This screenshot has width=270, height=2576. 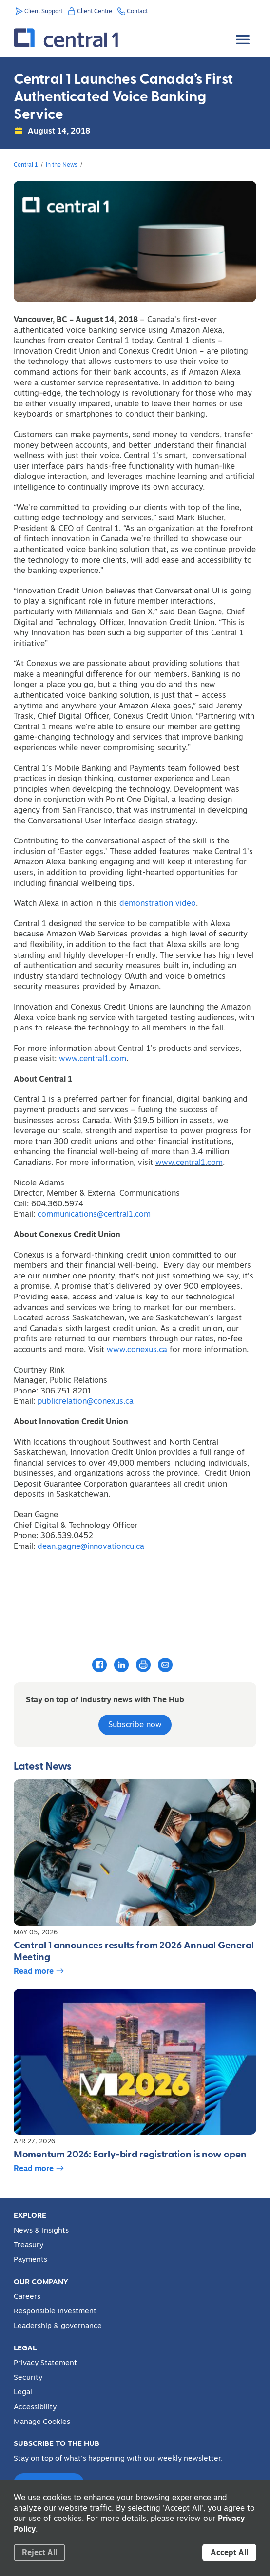 I want to click on [Toggle Menu], so click(x=243, y=32).